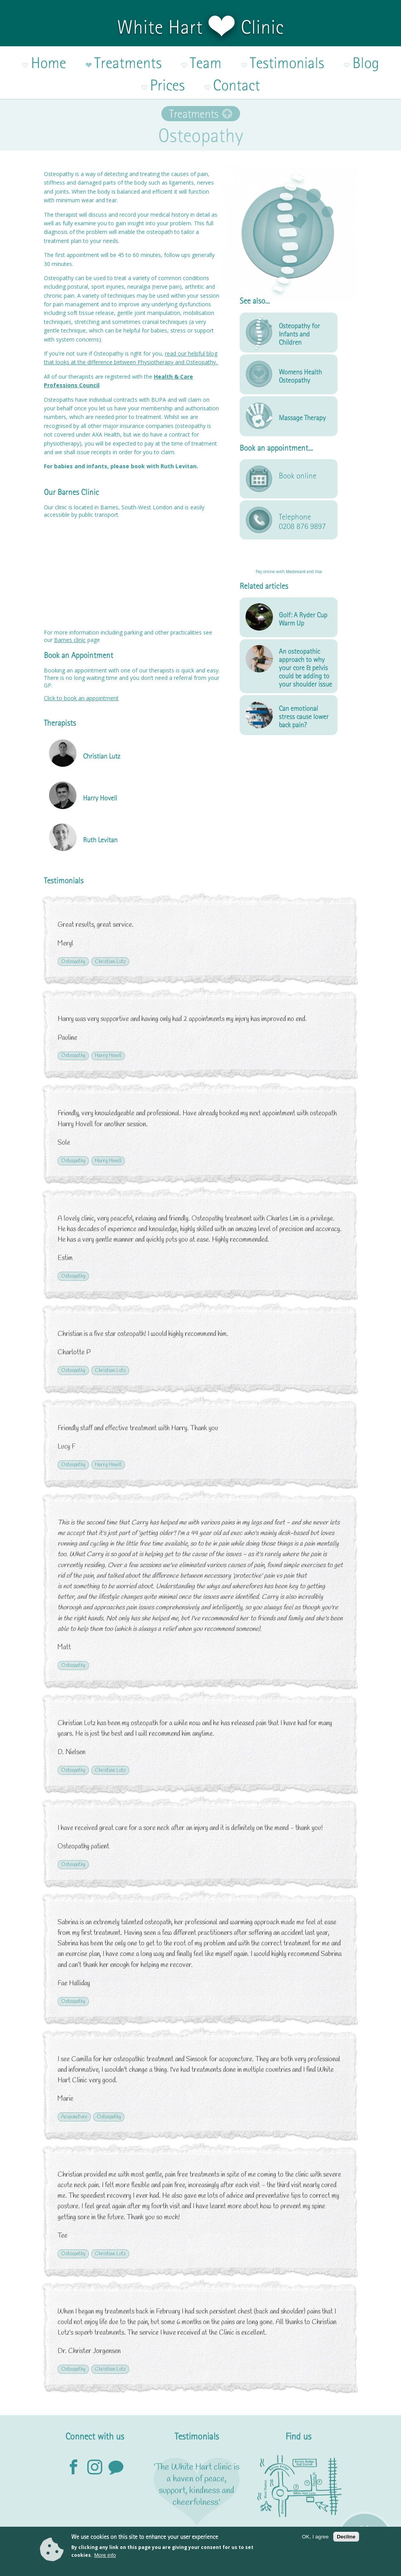 The height and width of the screenshot is (2576, 401). What do you see at coordinates (110, 928) in the screenshot?
I see `Christian Lutz` at bounding box center [110, 928].